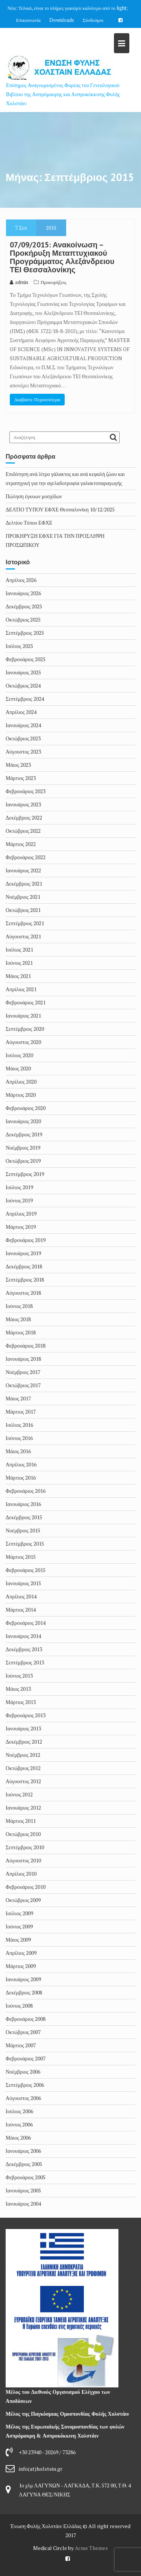  What do you see at coordinates (25, 1543) in the screenshot?
I see `Σεπτέμβριος 2015` at bounding box center [25, 1543].